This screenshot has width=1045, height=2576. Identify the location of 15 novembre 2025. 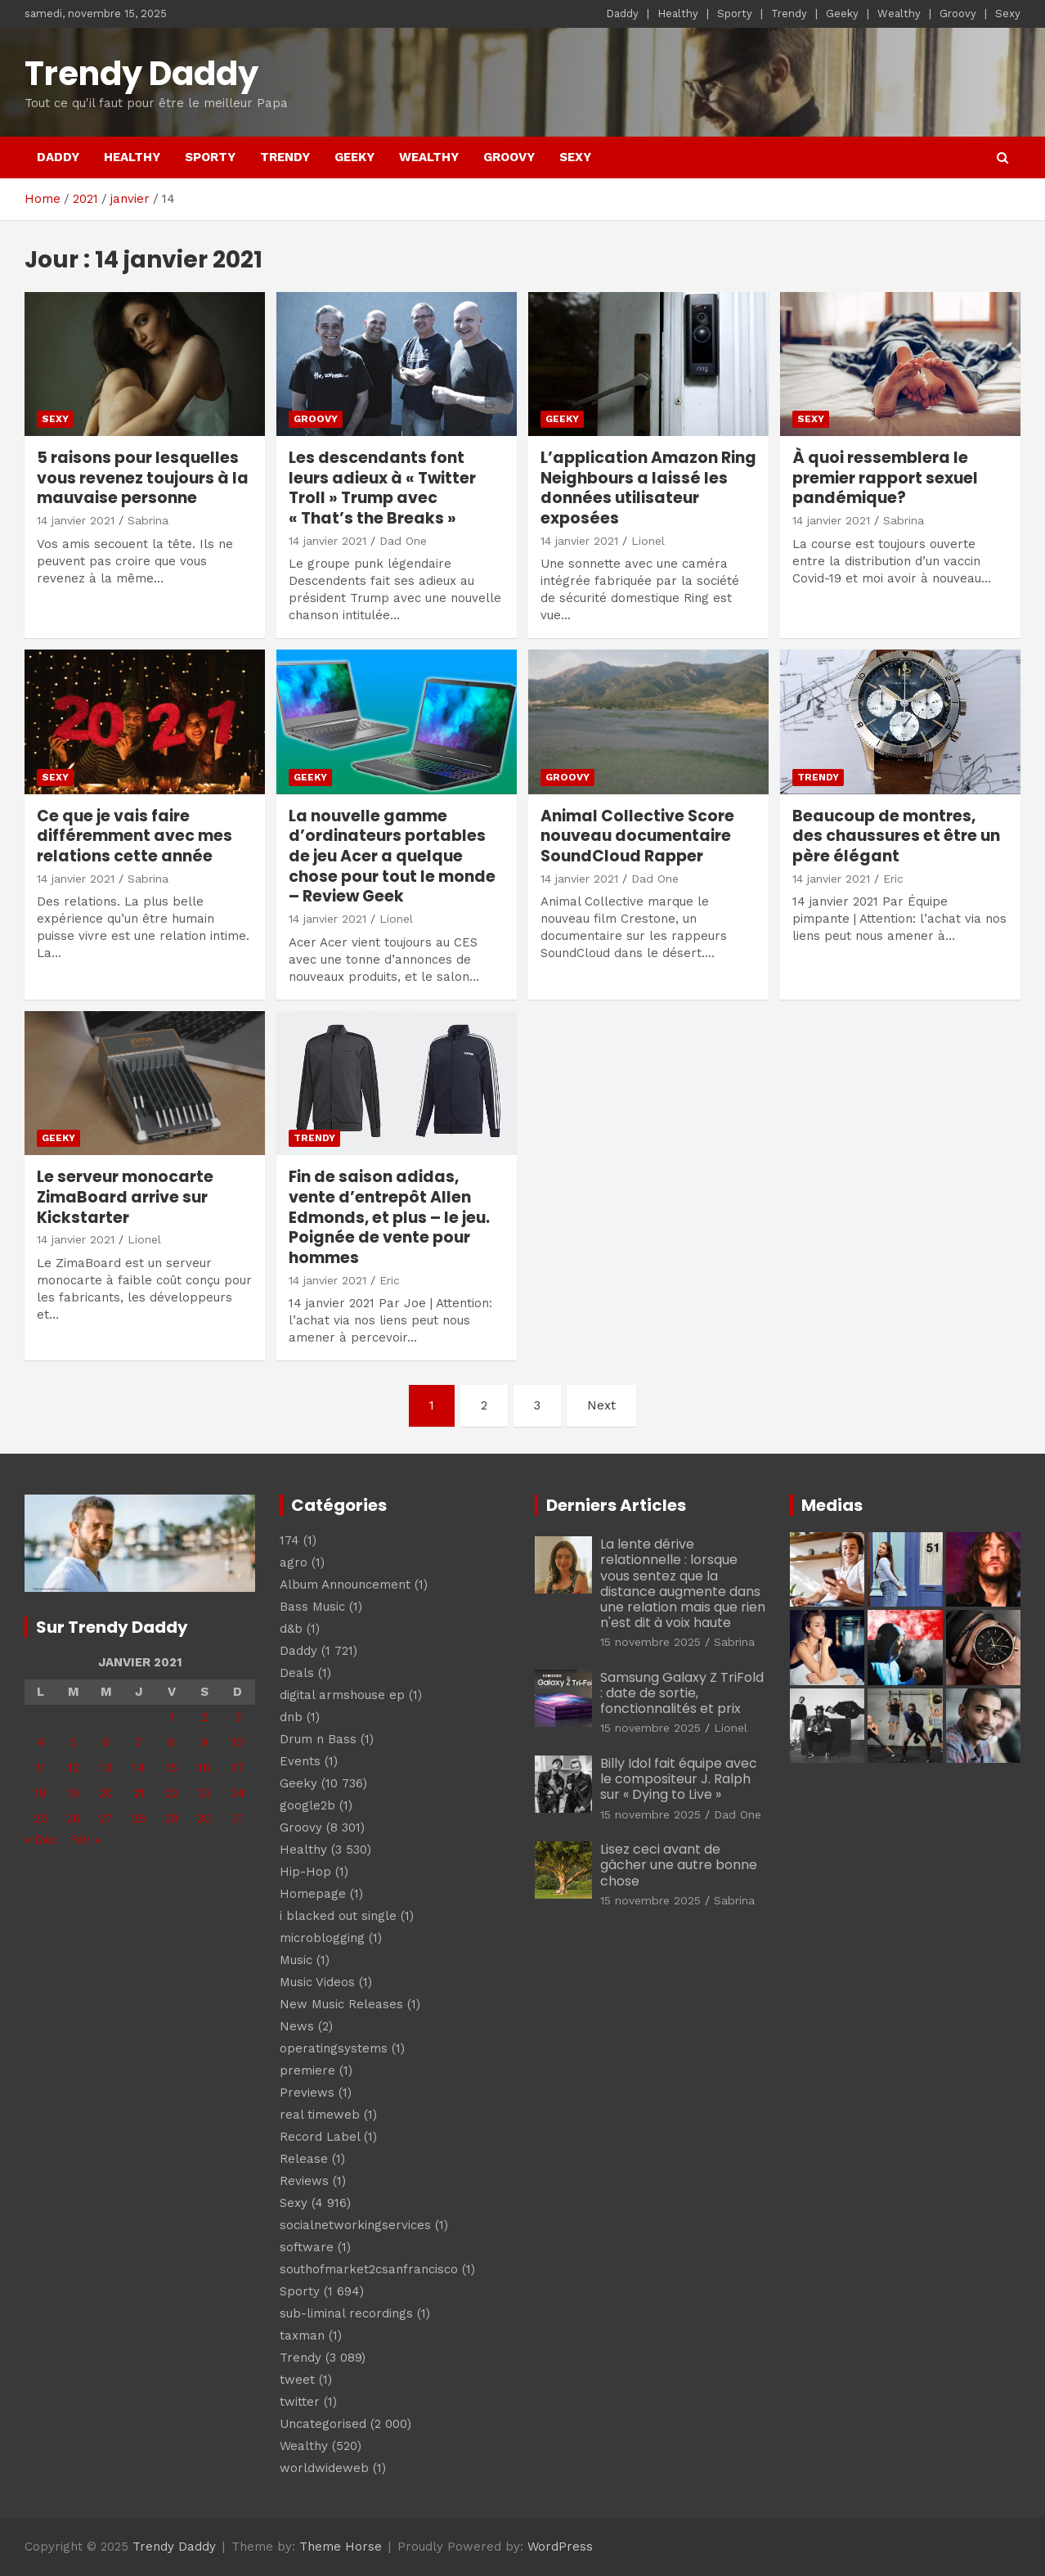
(650, 1641).